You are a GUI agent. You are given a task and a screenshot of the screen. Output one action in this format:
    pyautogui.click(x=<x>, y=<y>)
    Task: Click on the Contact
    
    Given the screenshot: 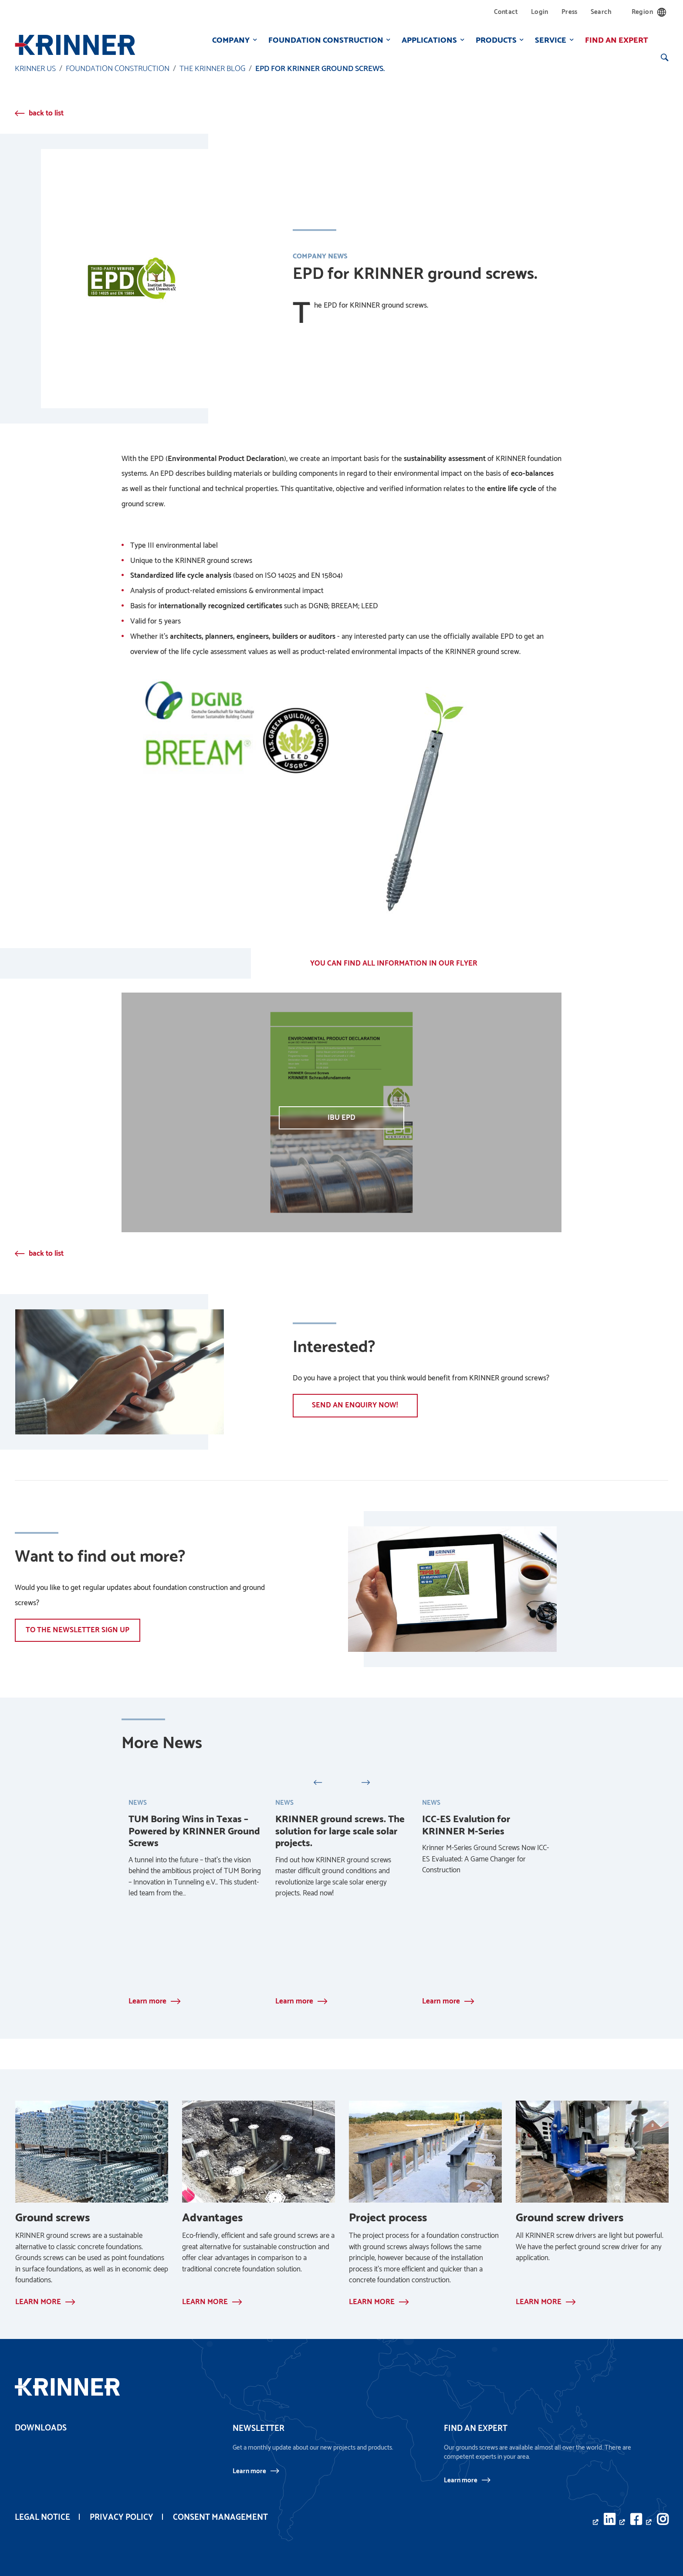 What is the action you would take?
    pyautogui.click(x=506, y=12)
    